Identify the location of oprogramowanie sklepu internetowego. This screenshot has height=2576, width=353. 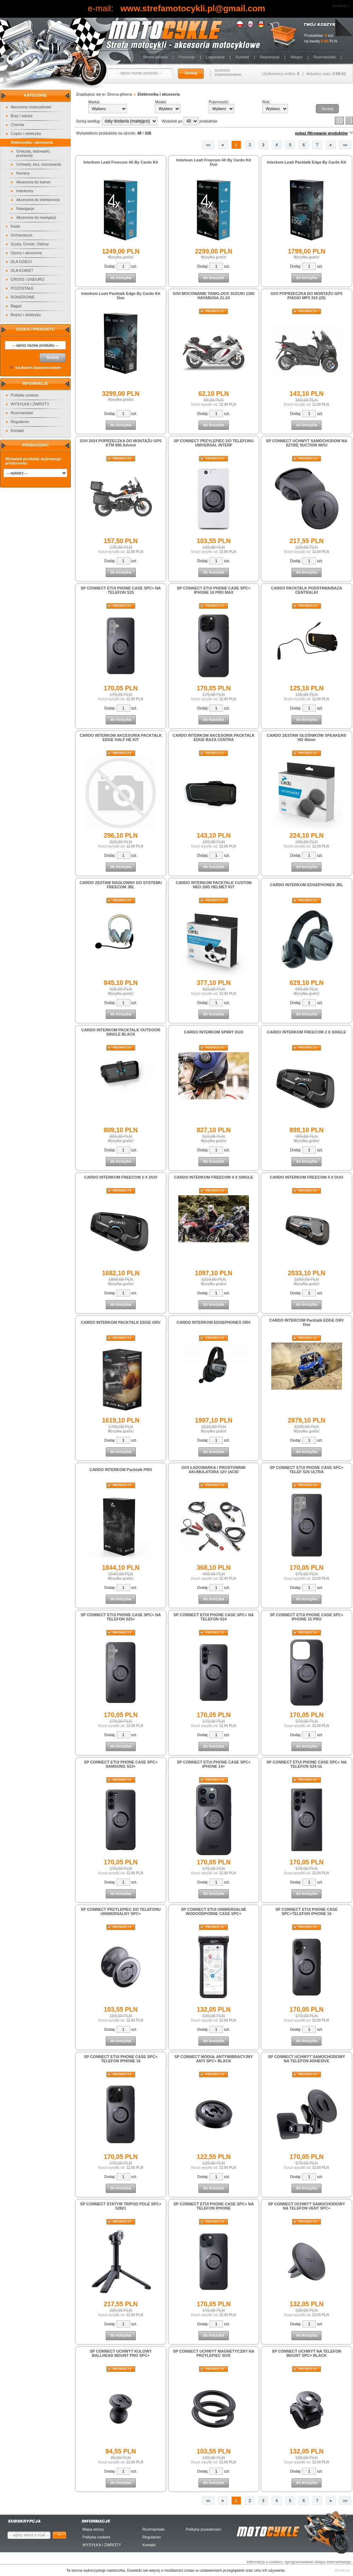
(317, 2562).